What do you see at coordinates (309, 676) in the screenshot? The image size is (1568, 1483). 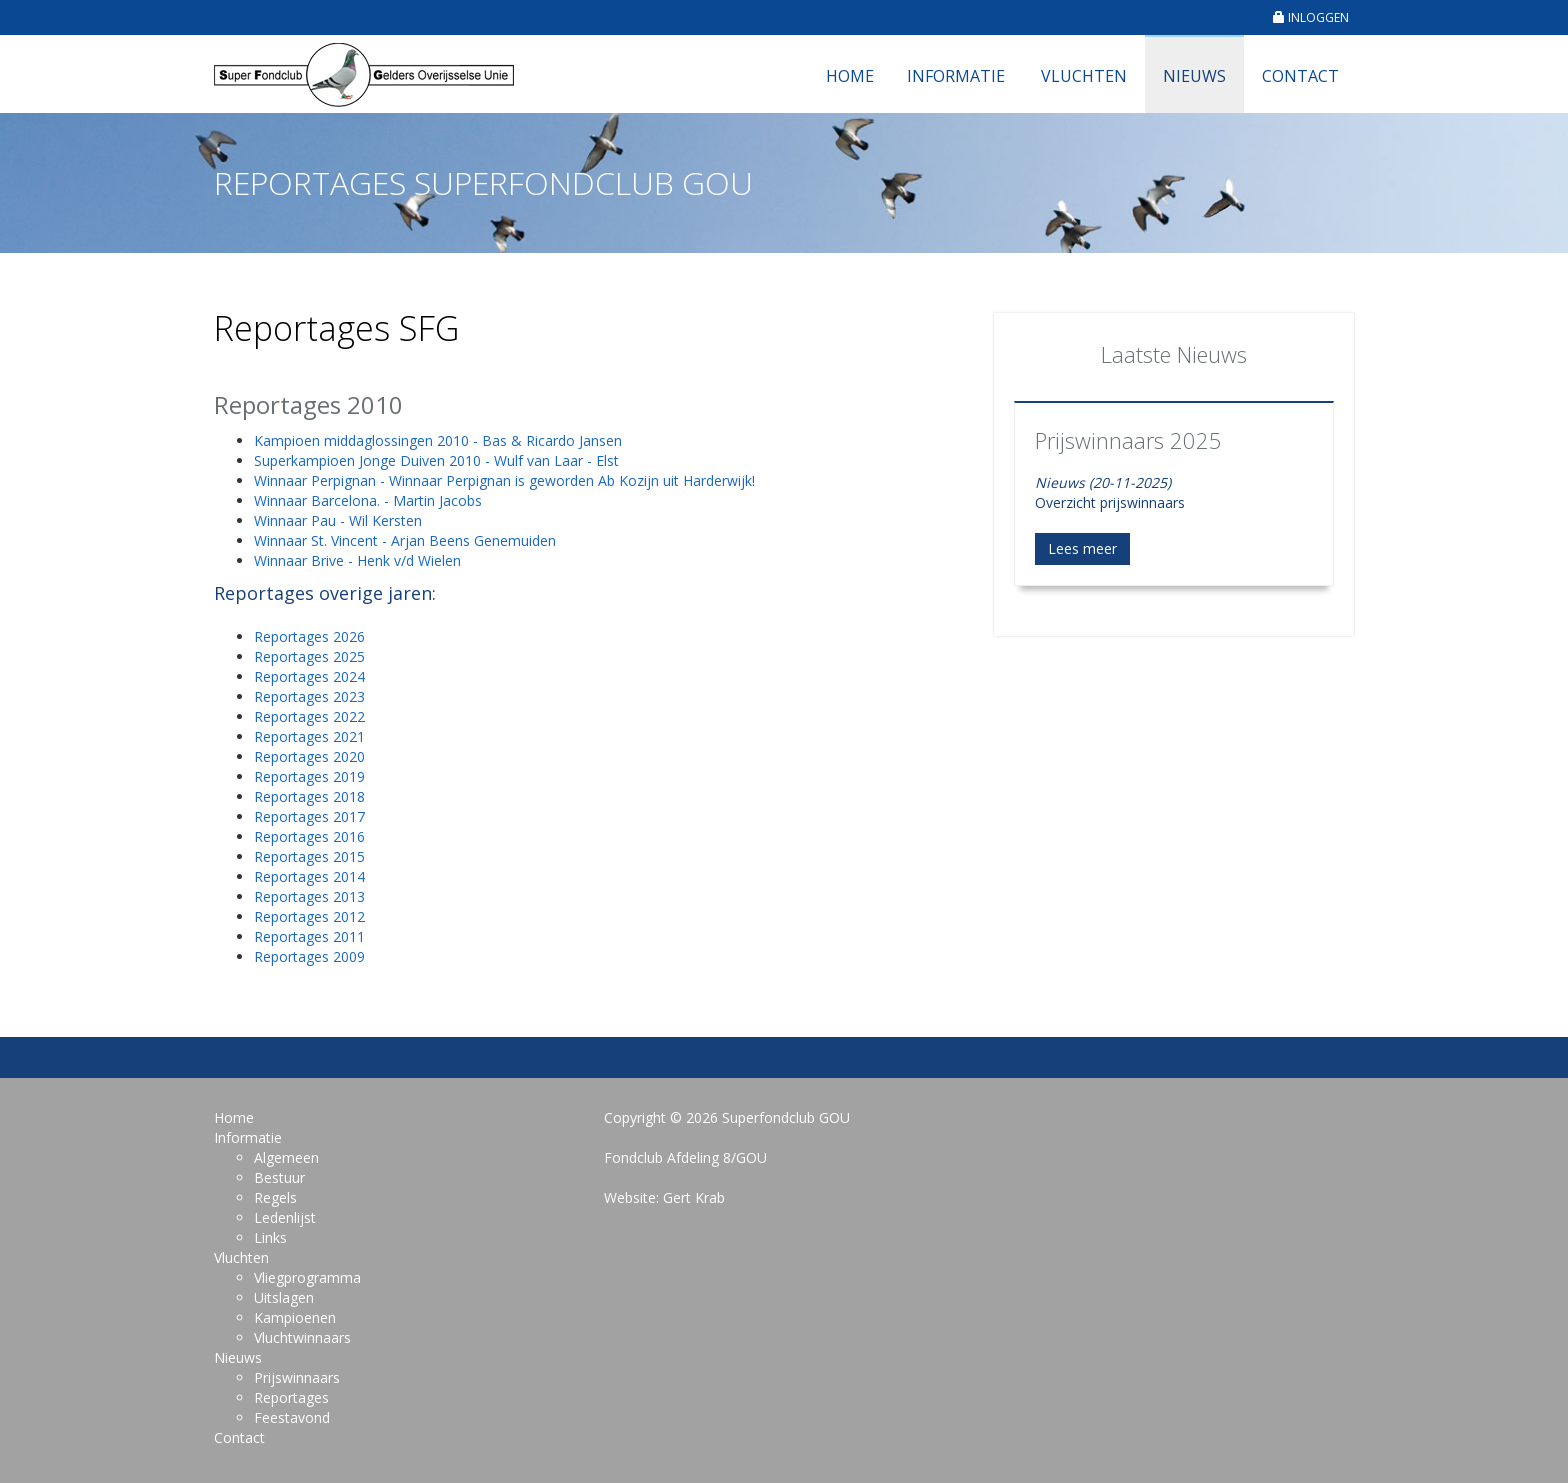 I see `Reportages 2024` at bounding box center [309, 676].